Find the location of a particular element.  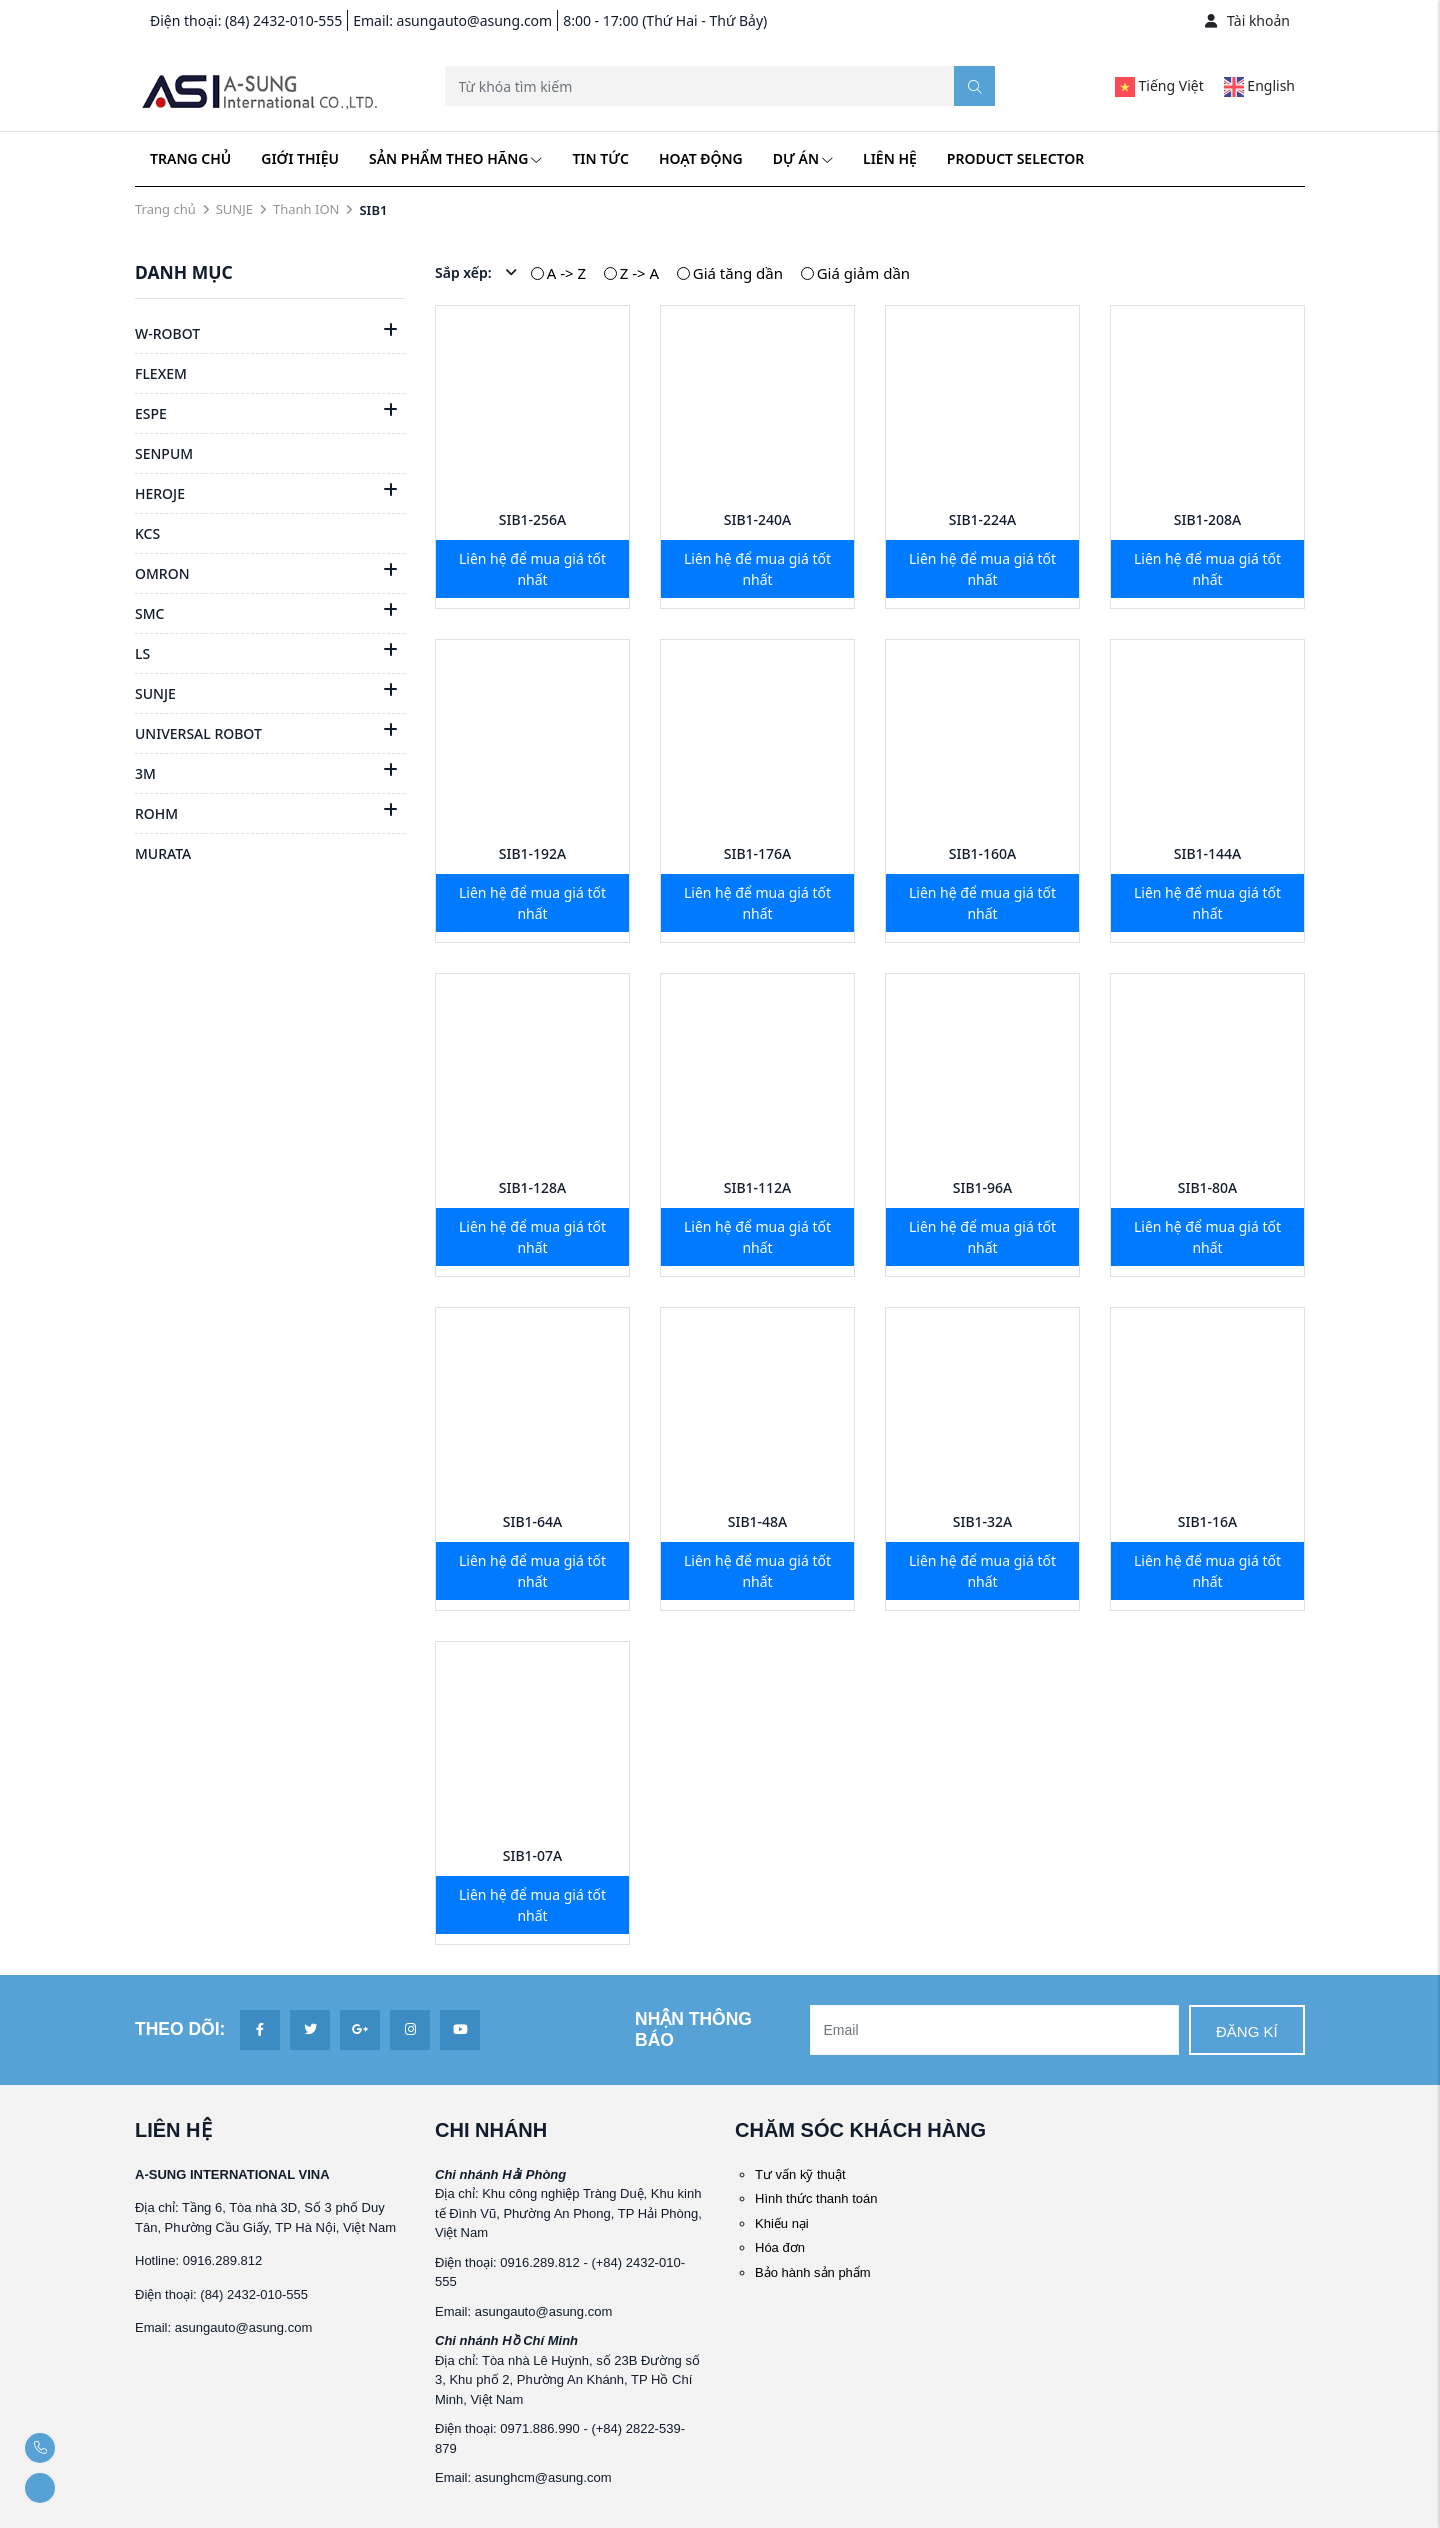

SIB1-64A is located at coordinates (533, 1521).